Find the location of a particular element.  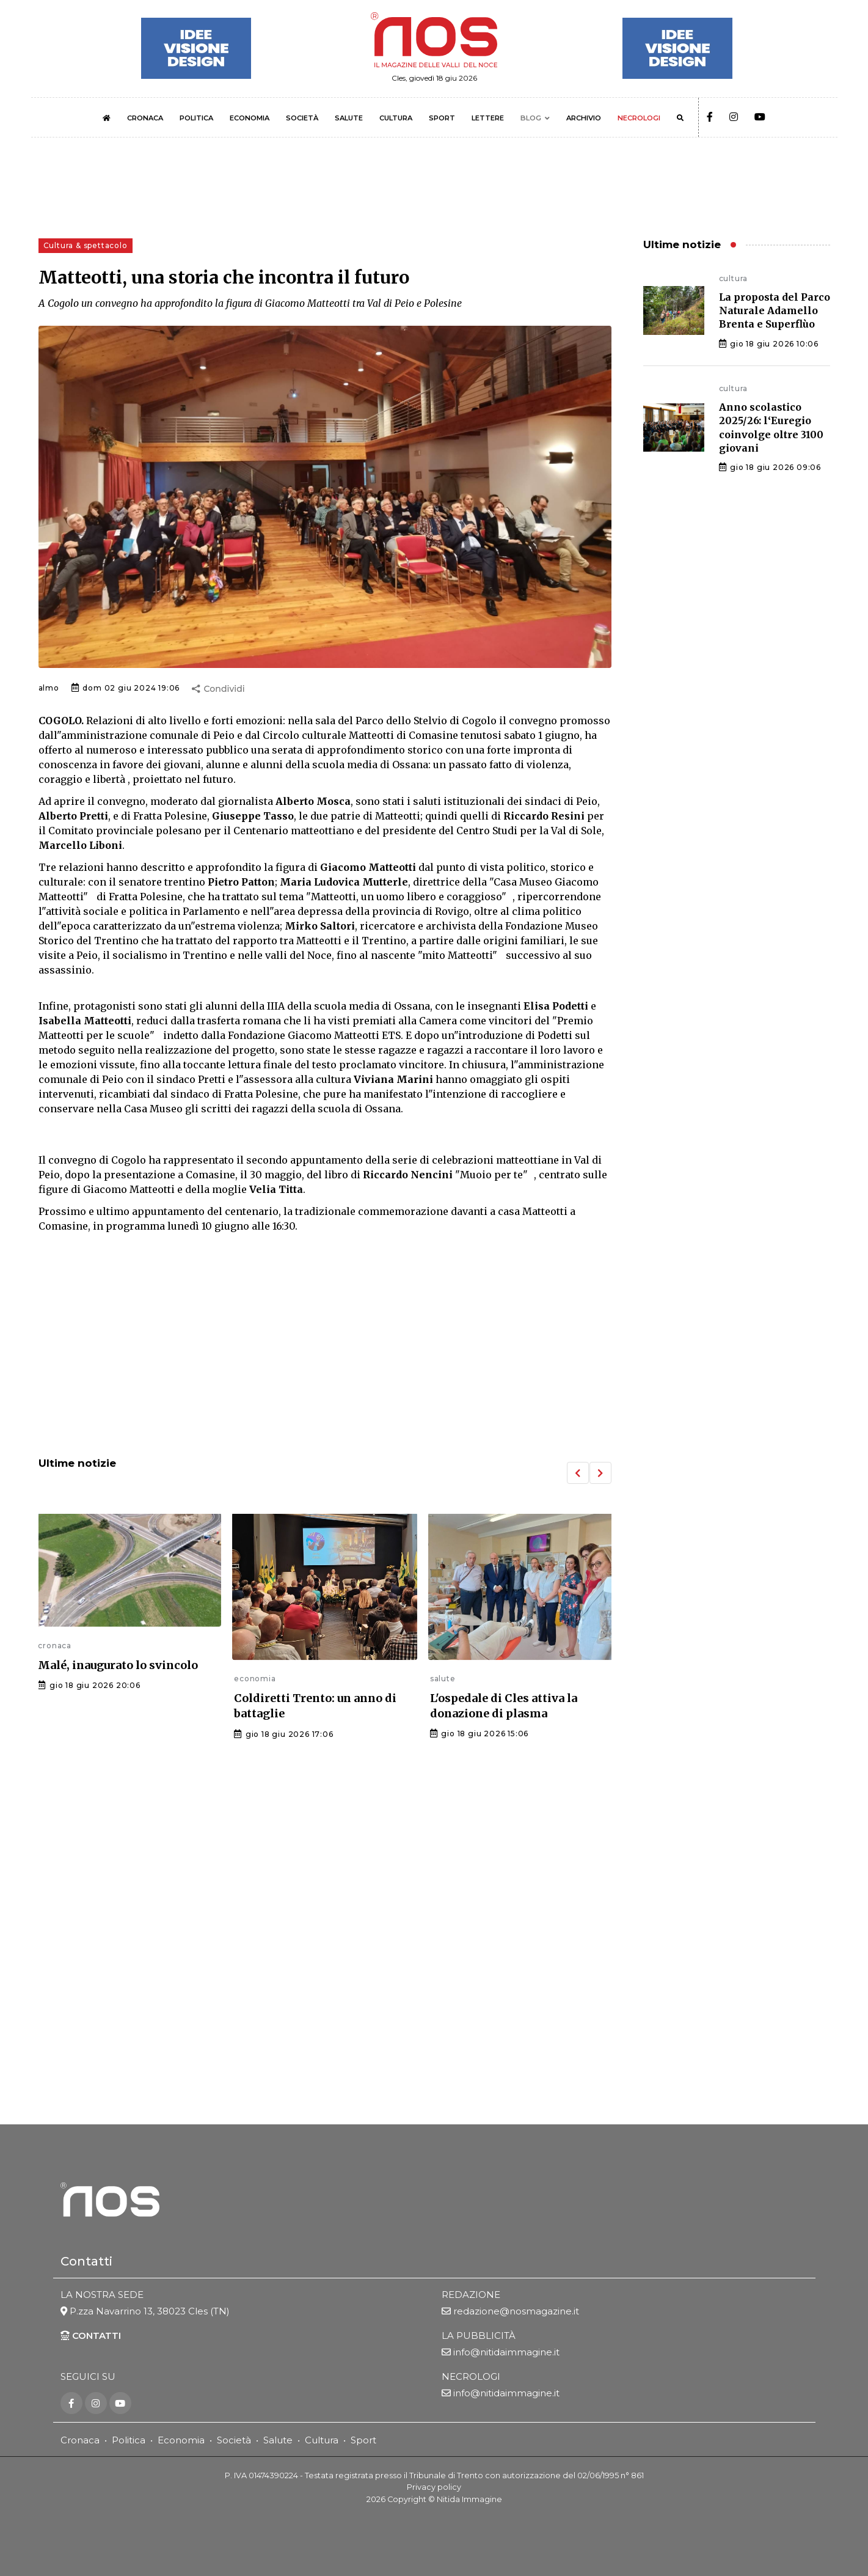

Economia is located at coordinates (181, 2441).